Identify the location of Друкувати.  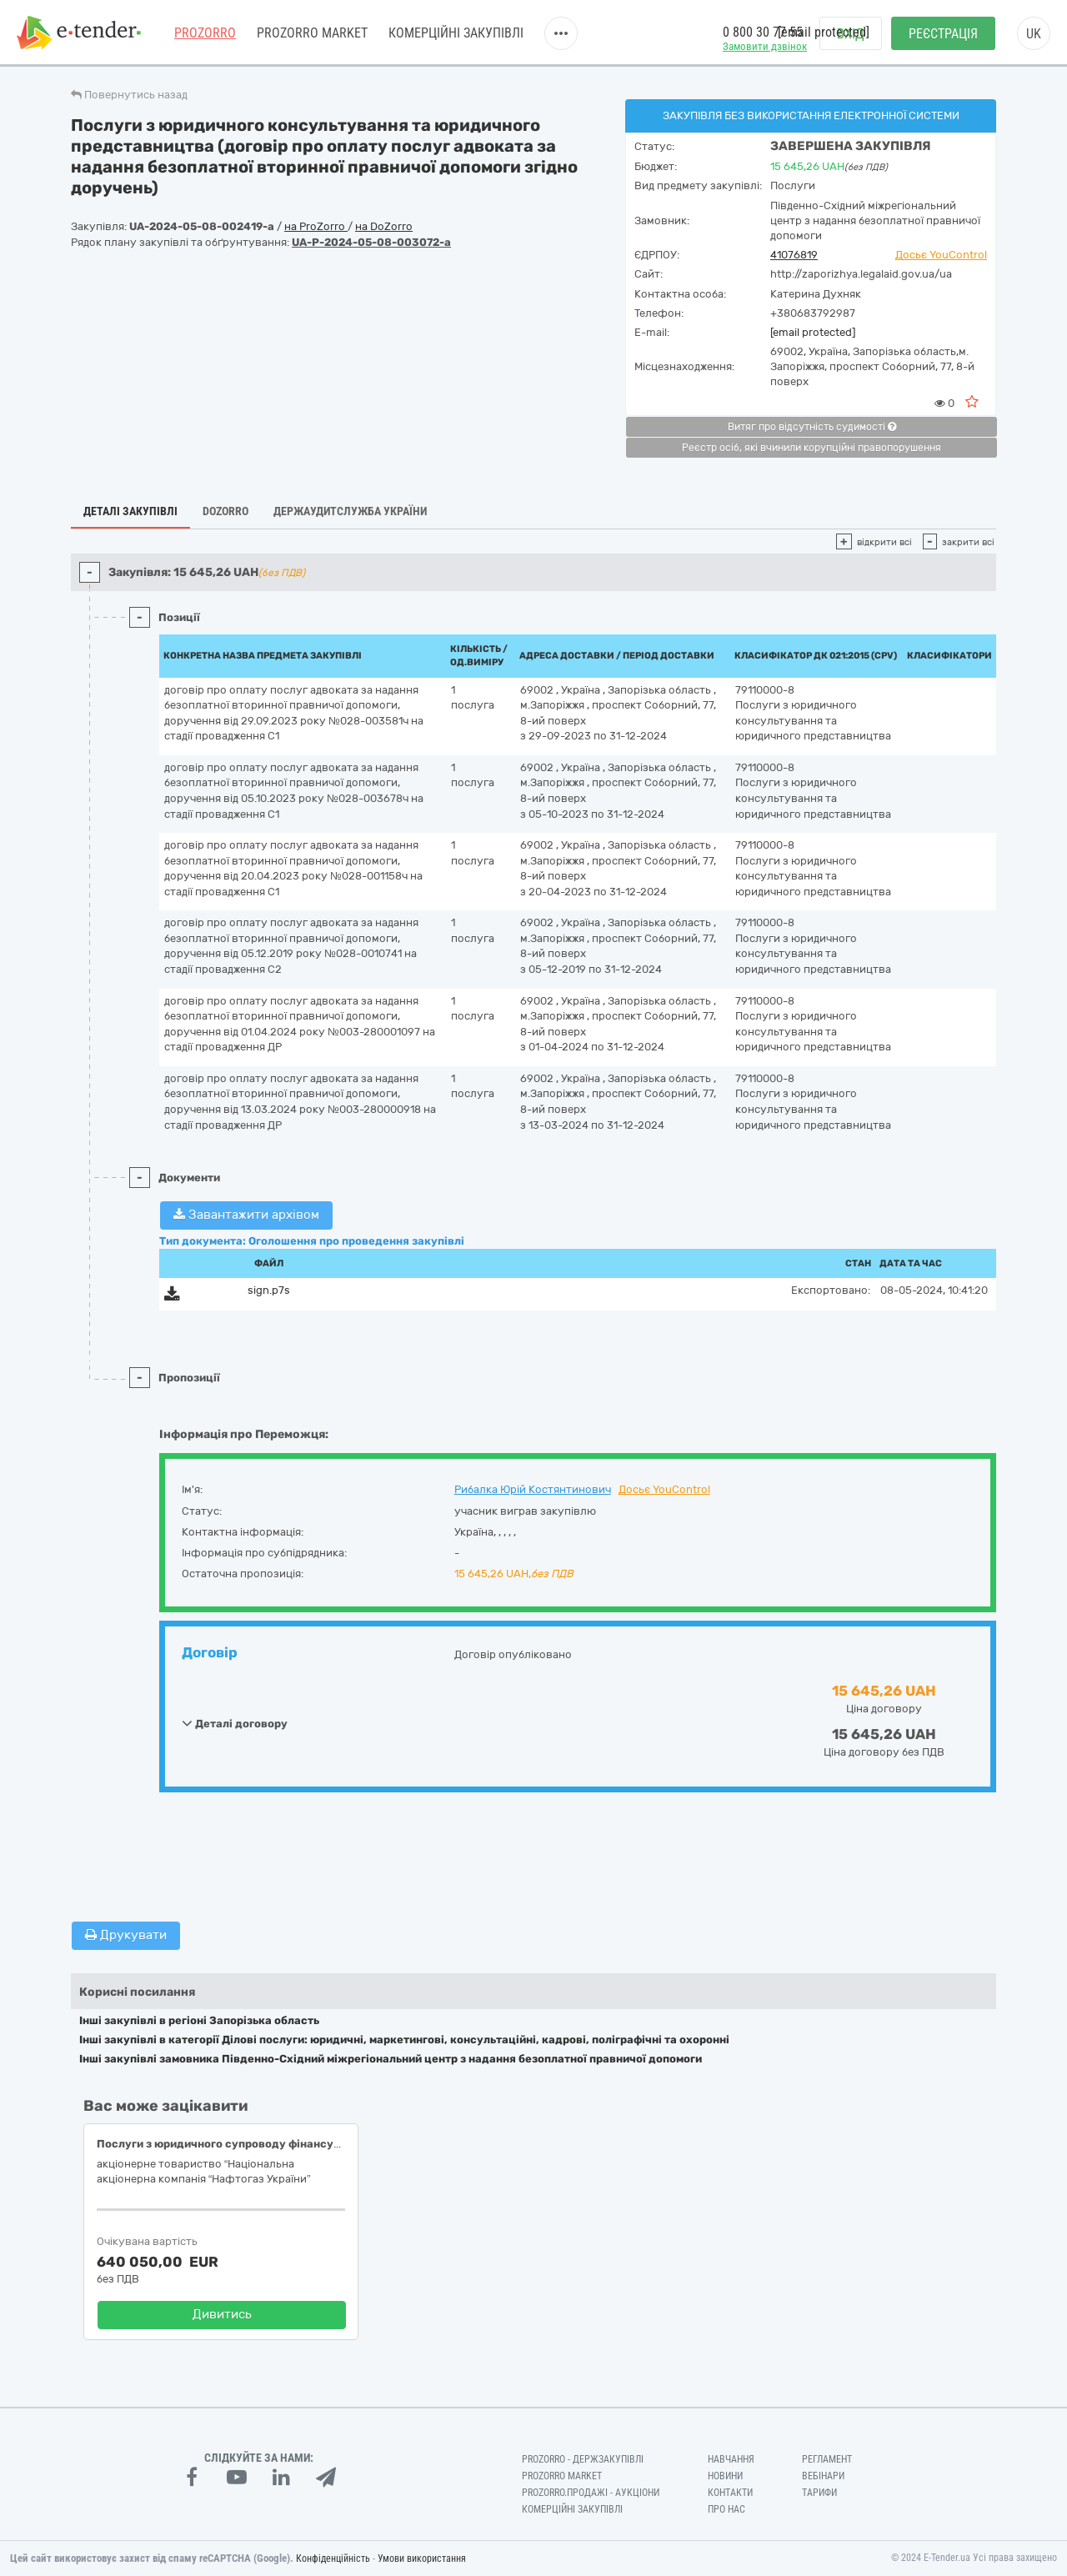
(126, 1934).